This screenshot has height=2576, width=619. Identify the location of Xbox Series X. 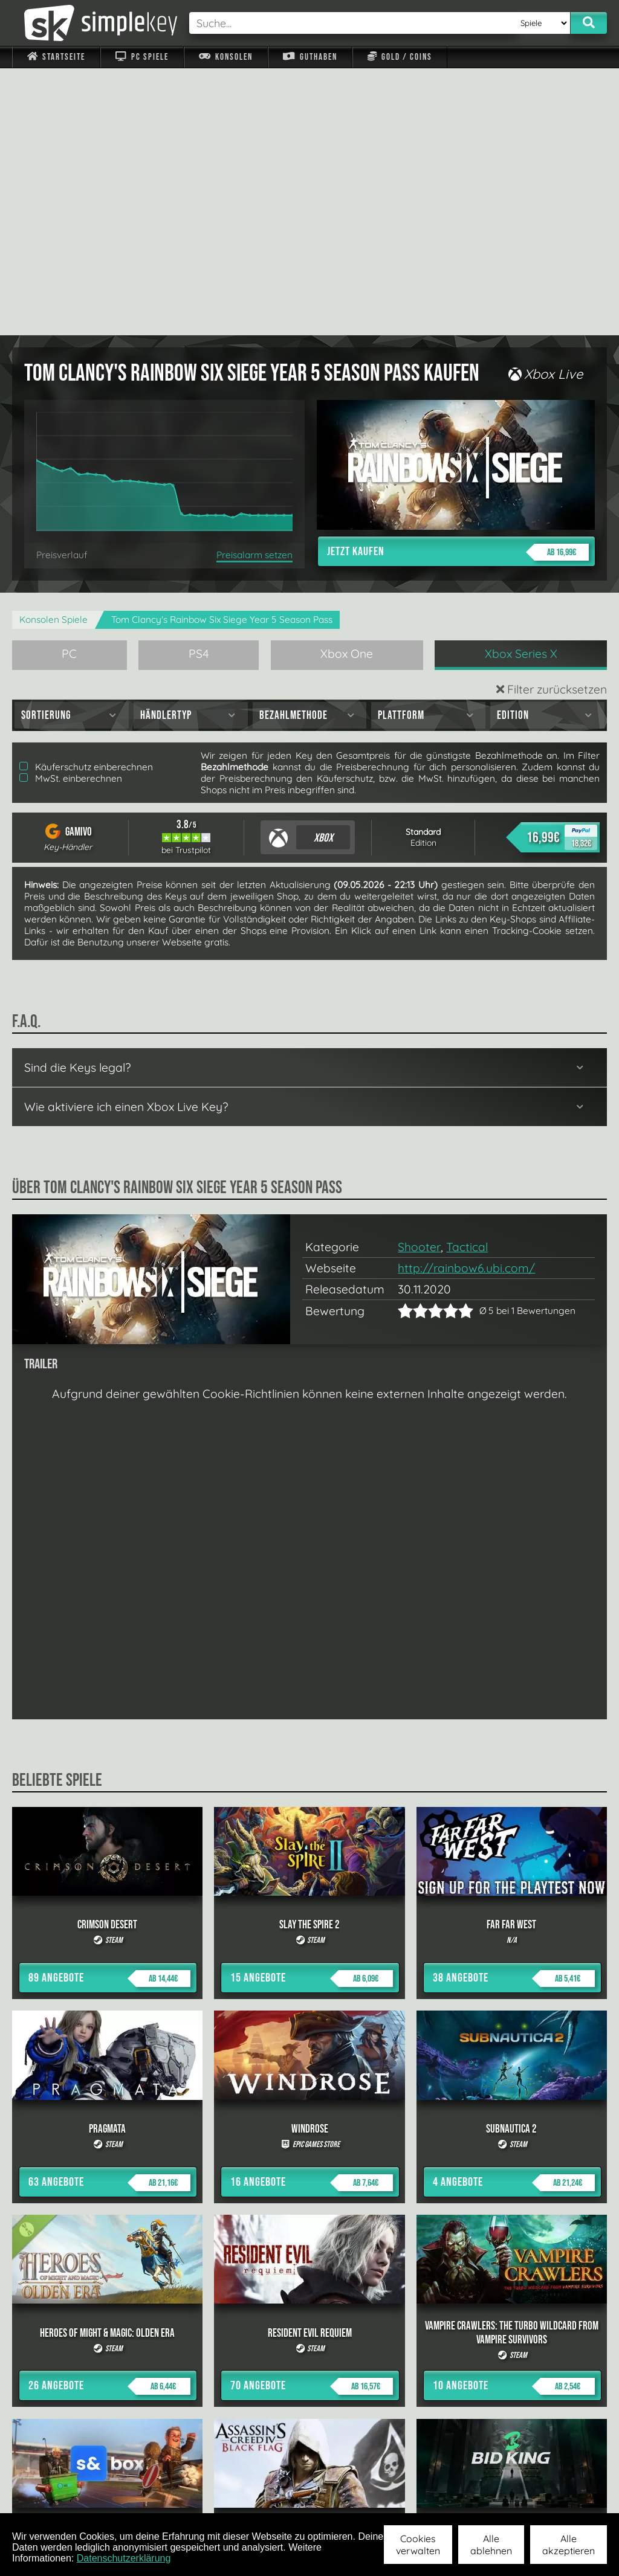
(521, 386).